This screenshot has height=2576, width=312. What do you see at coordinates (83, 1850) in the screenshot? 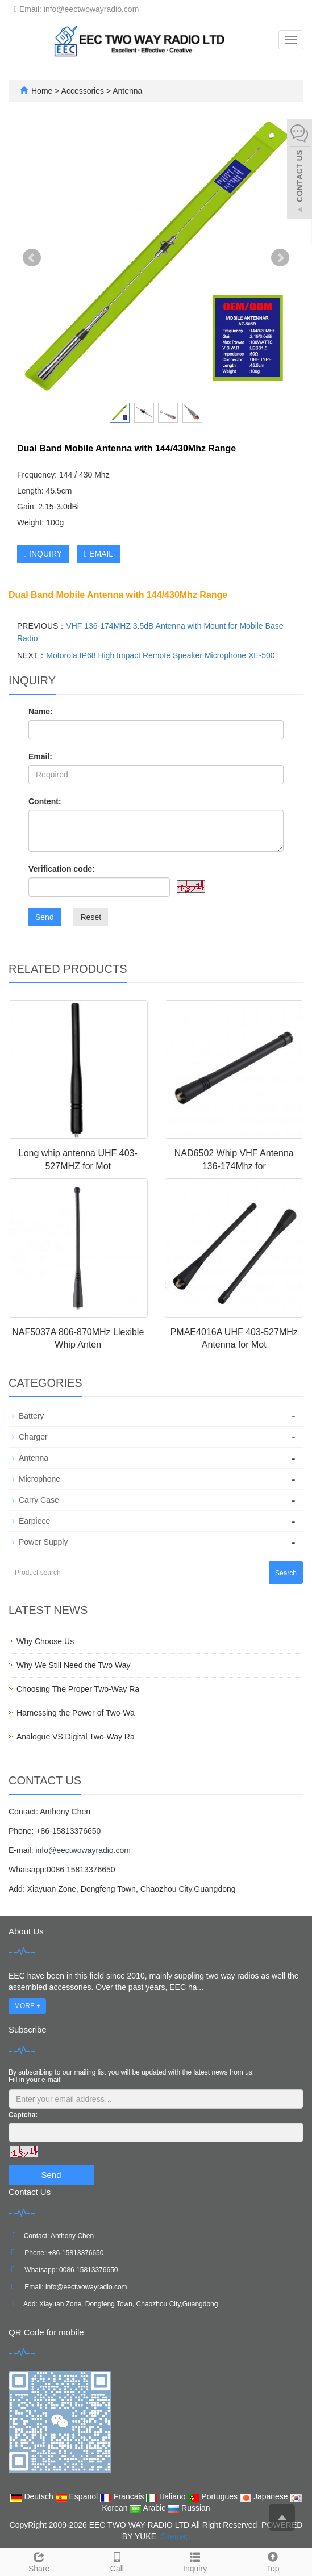
I see `info@eectwowayradio.com` at bounding box center [83, 1850].